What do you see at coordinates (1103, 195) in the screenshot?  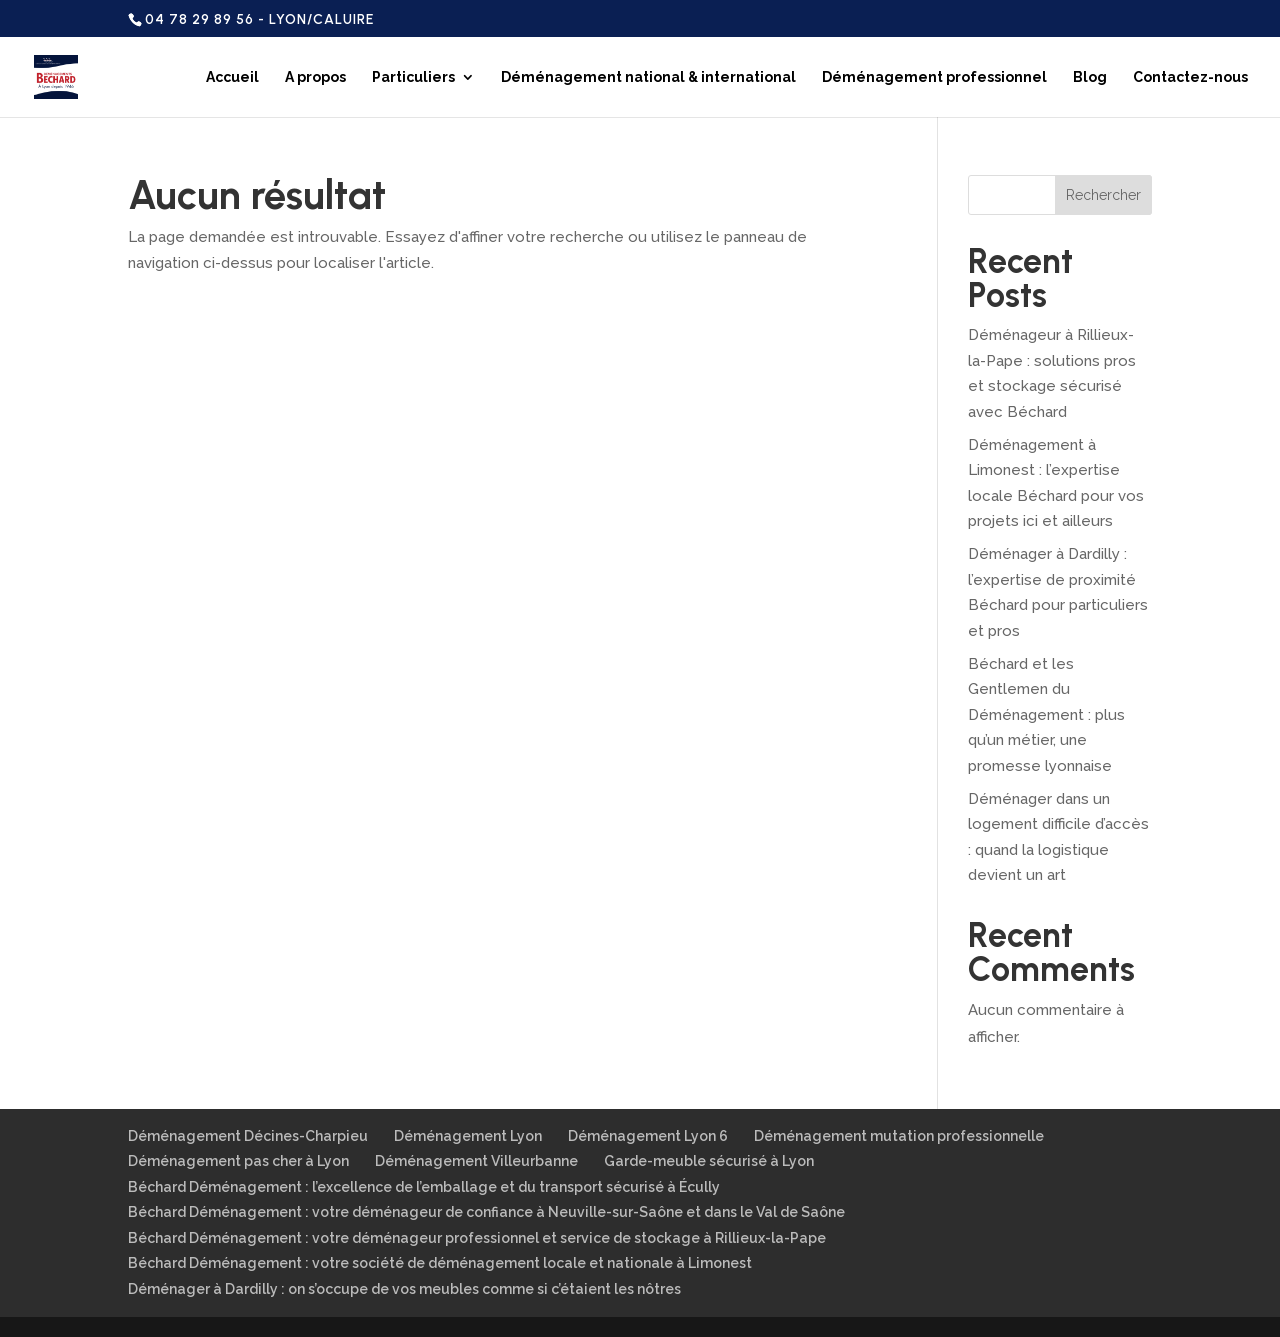 I see `Rechercher` at bounding box center [1103, 195].